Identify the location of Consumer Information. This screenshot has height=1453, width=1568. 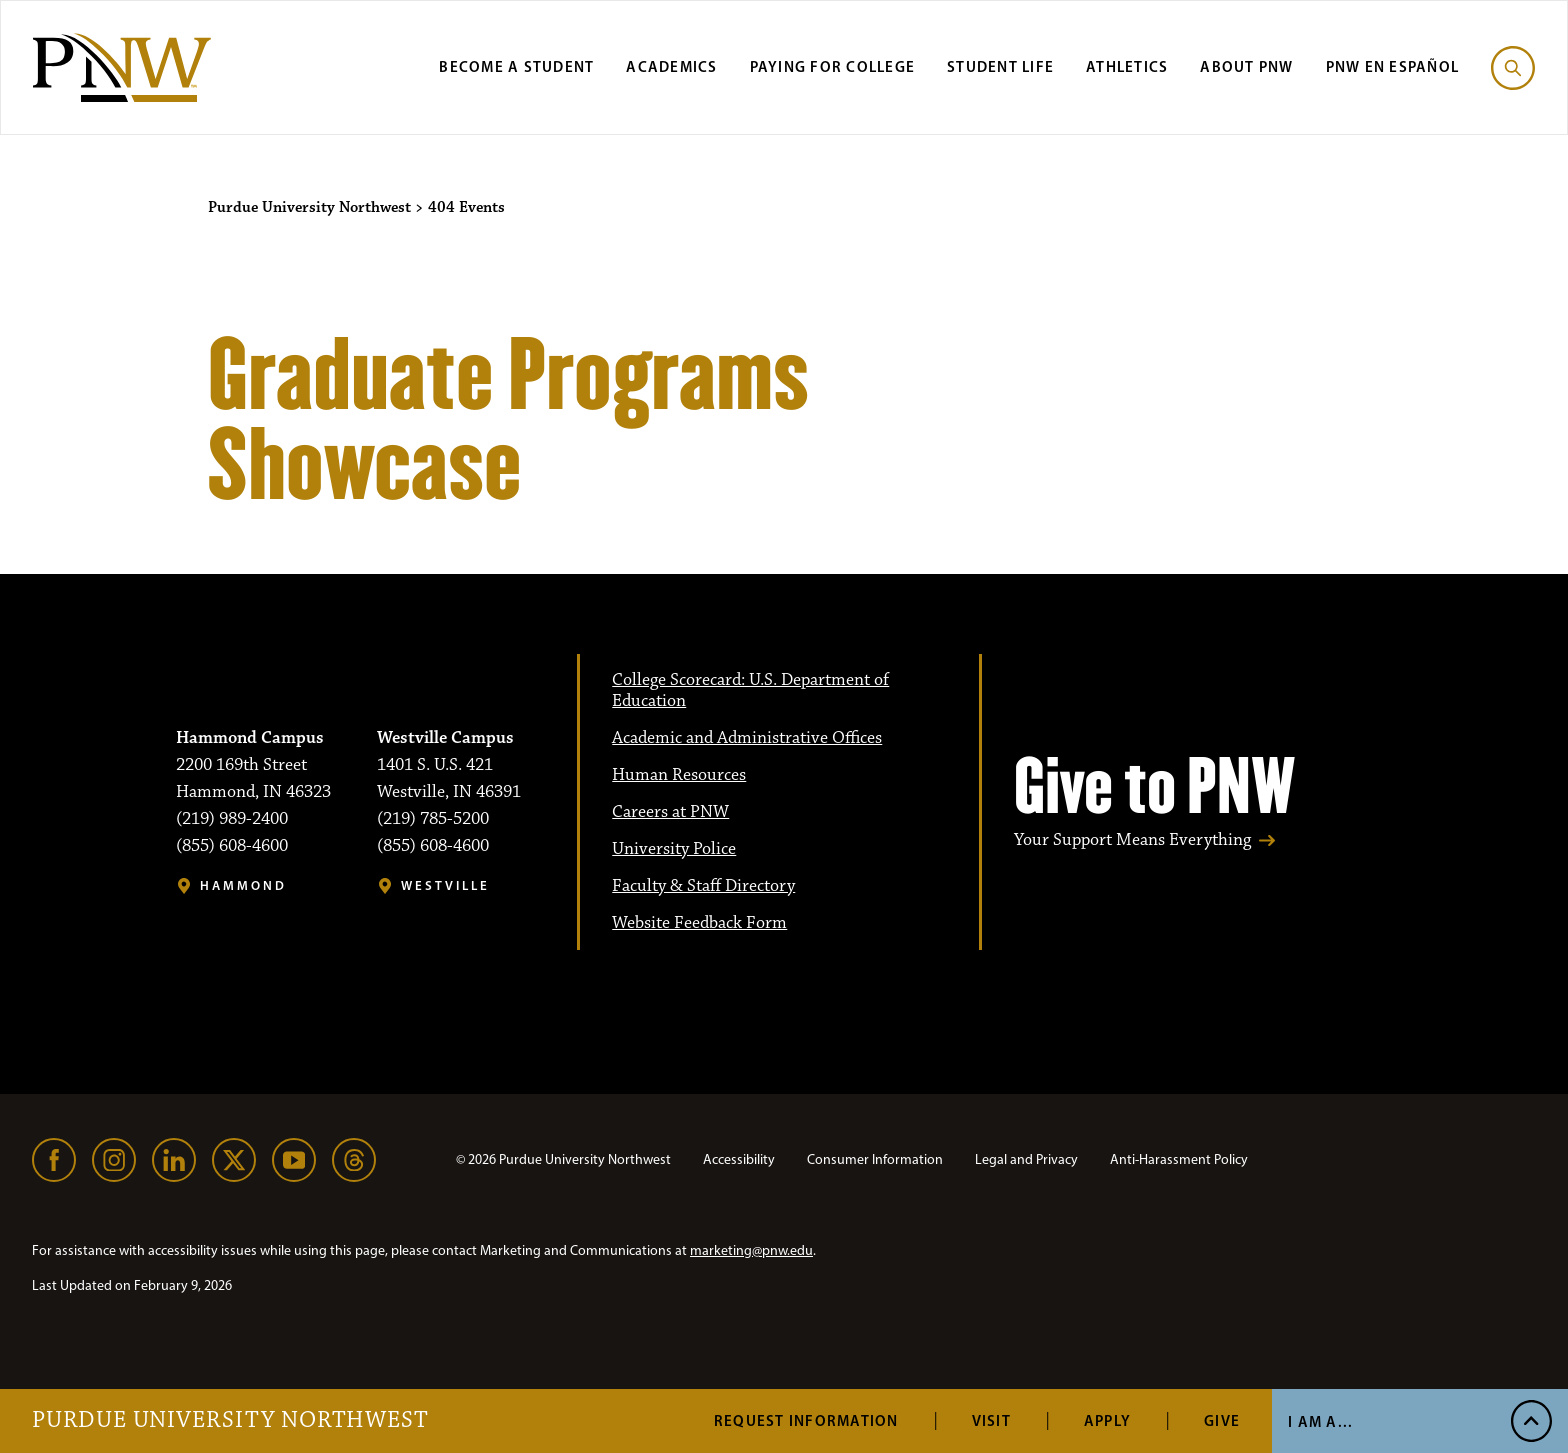
(875, 1159).